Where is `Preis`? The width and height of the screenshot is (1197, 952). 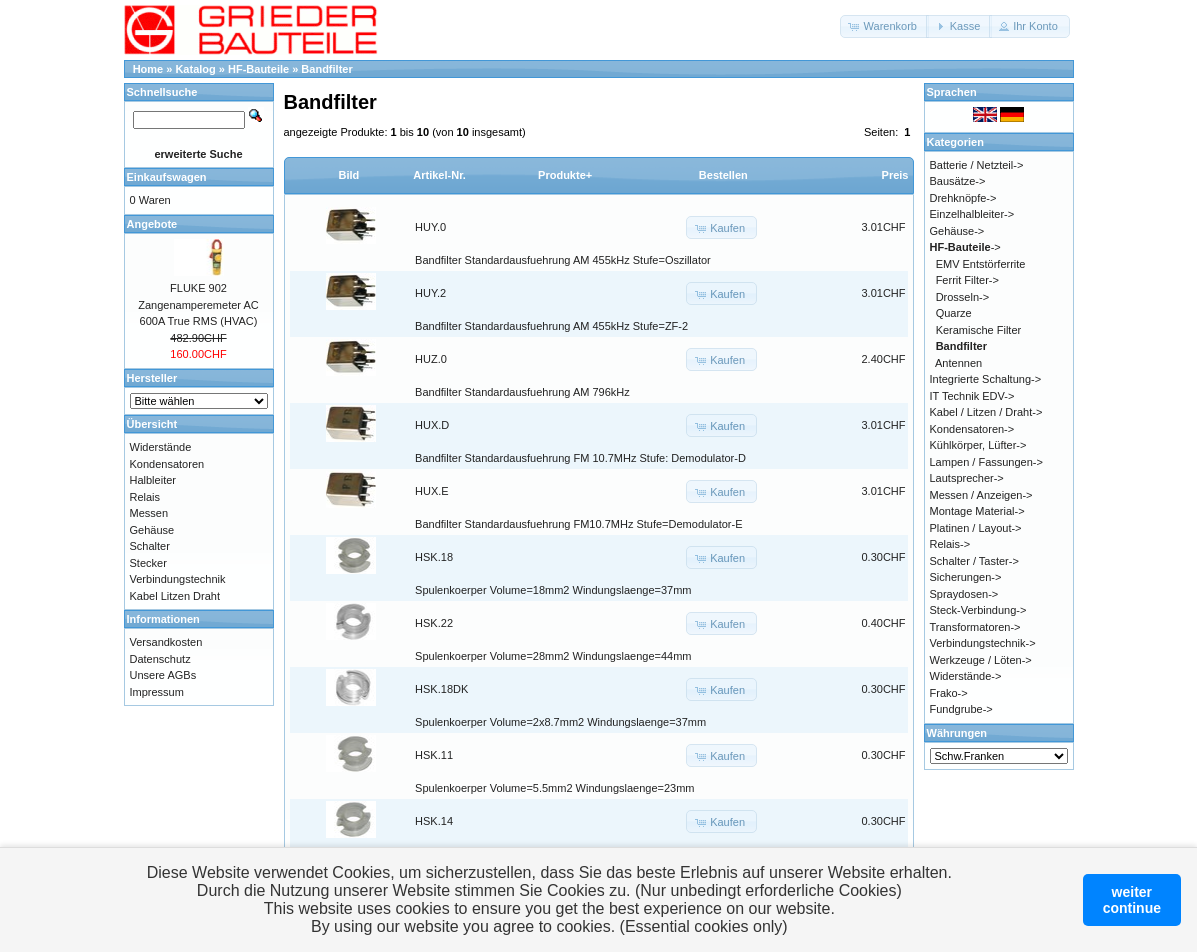 Preis is located at coordinates (895, 175).